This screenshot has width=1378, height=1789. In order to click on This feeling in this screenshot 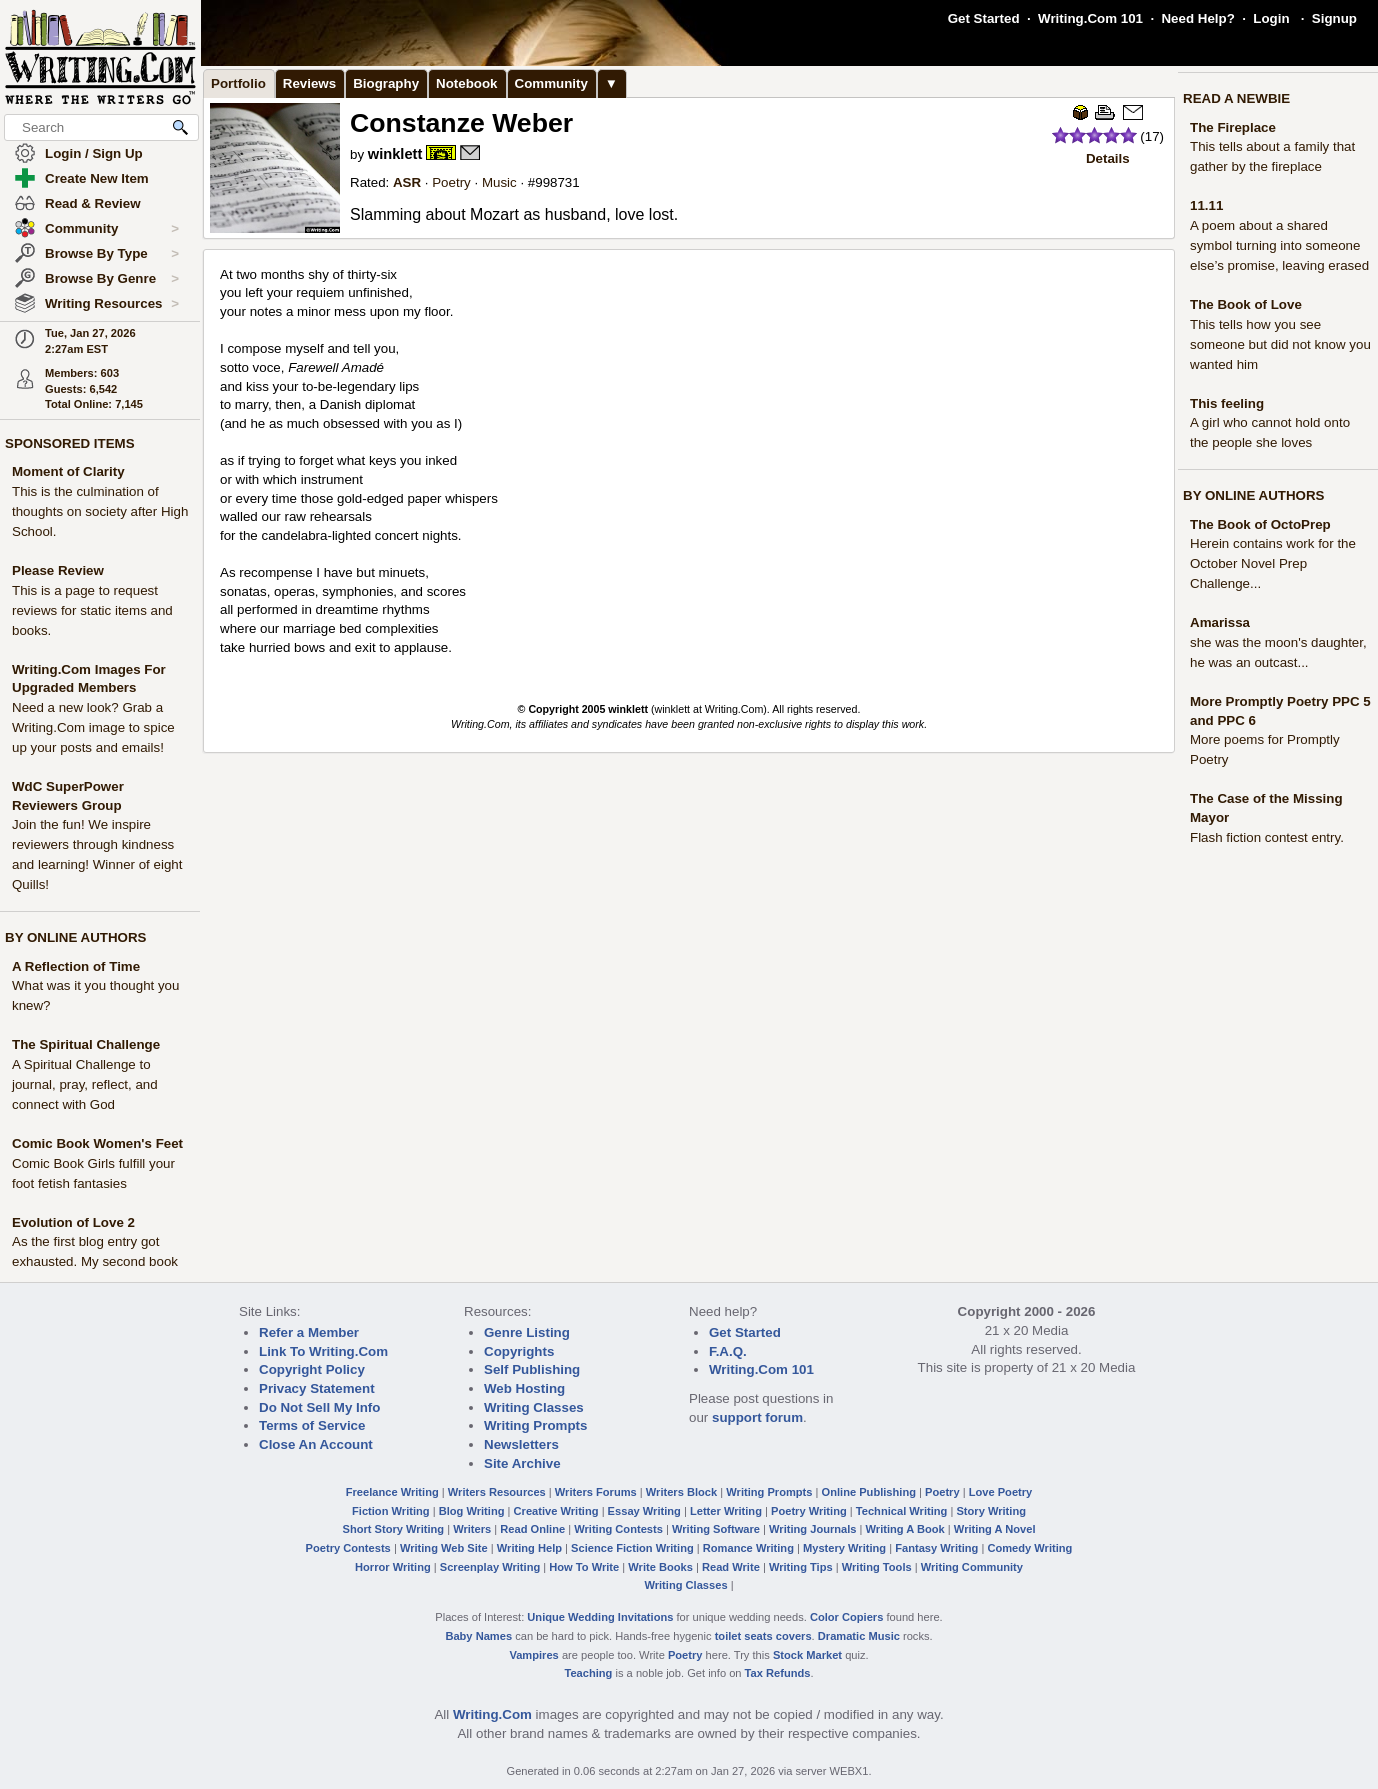, I will do `click(1227, 403)`.